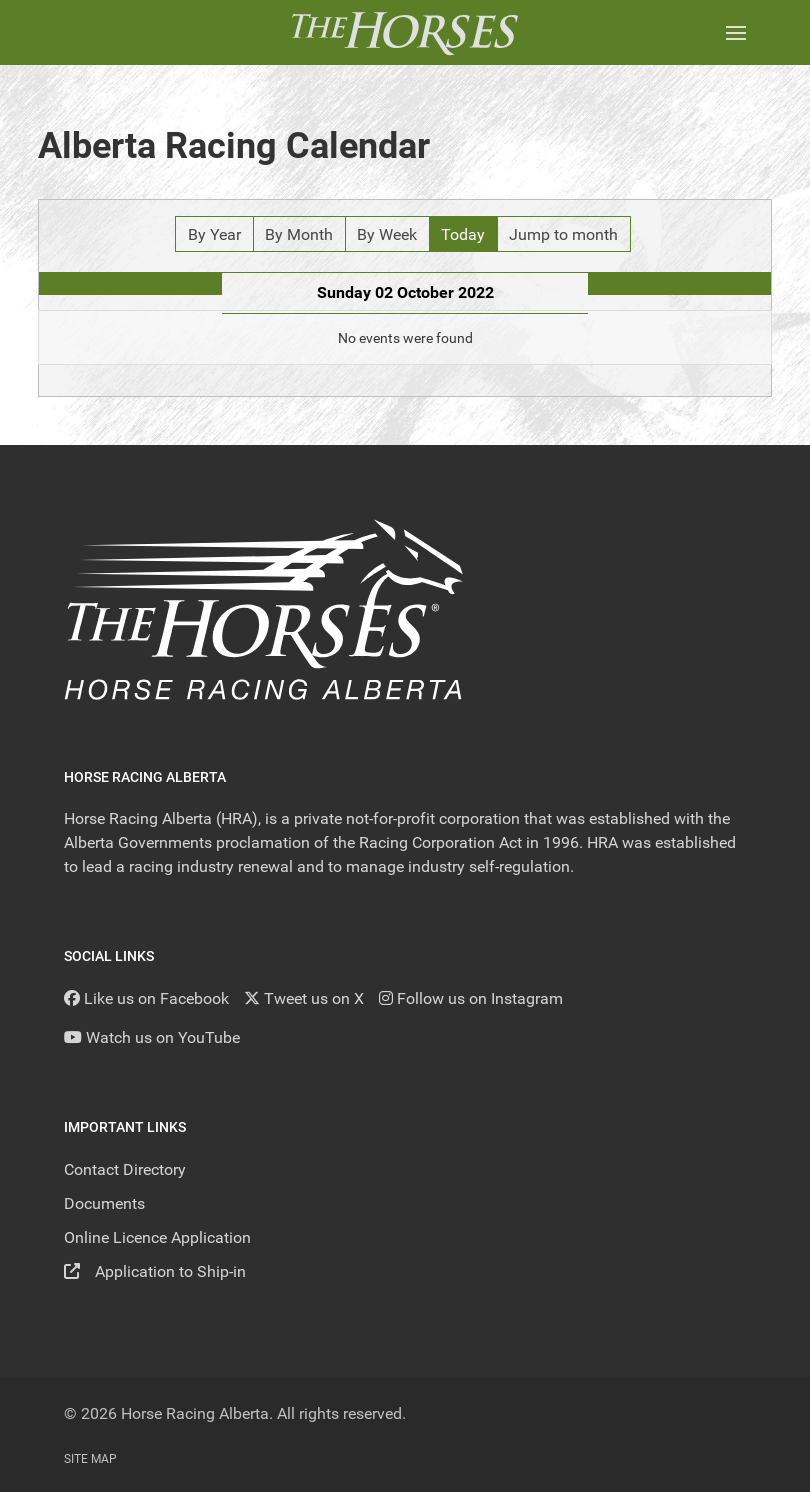 This screenshot has width=810, height=1492. What do you see at coordinates (125, 1169) in the screenshot?
I see `Contact Directory` at bounding box center [125, 1169].